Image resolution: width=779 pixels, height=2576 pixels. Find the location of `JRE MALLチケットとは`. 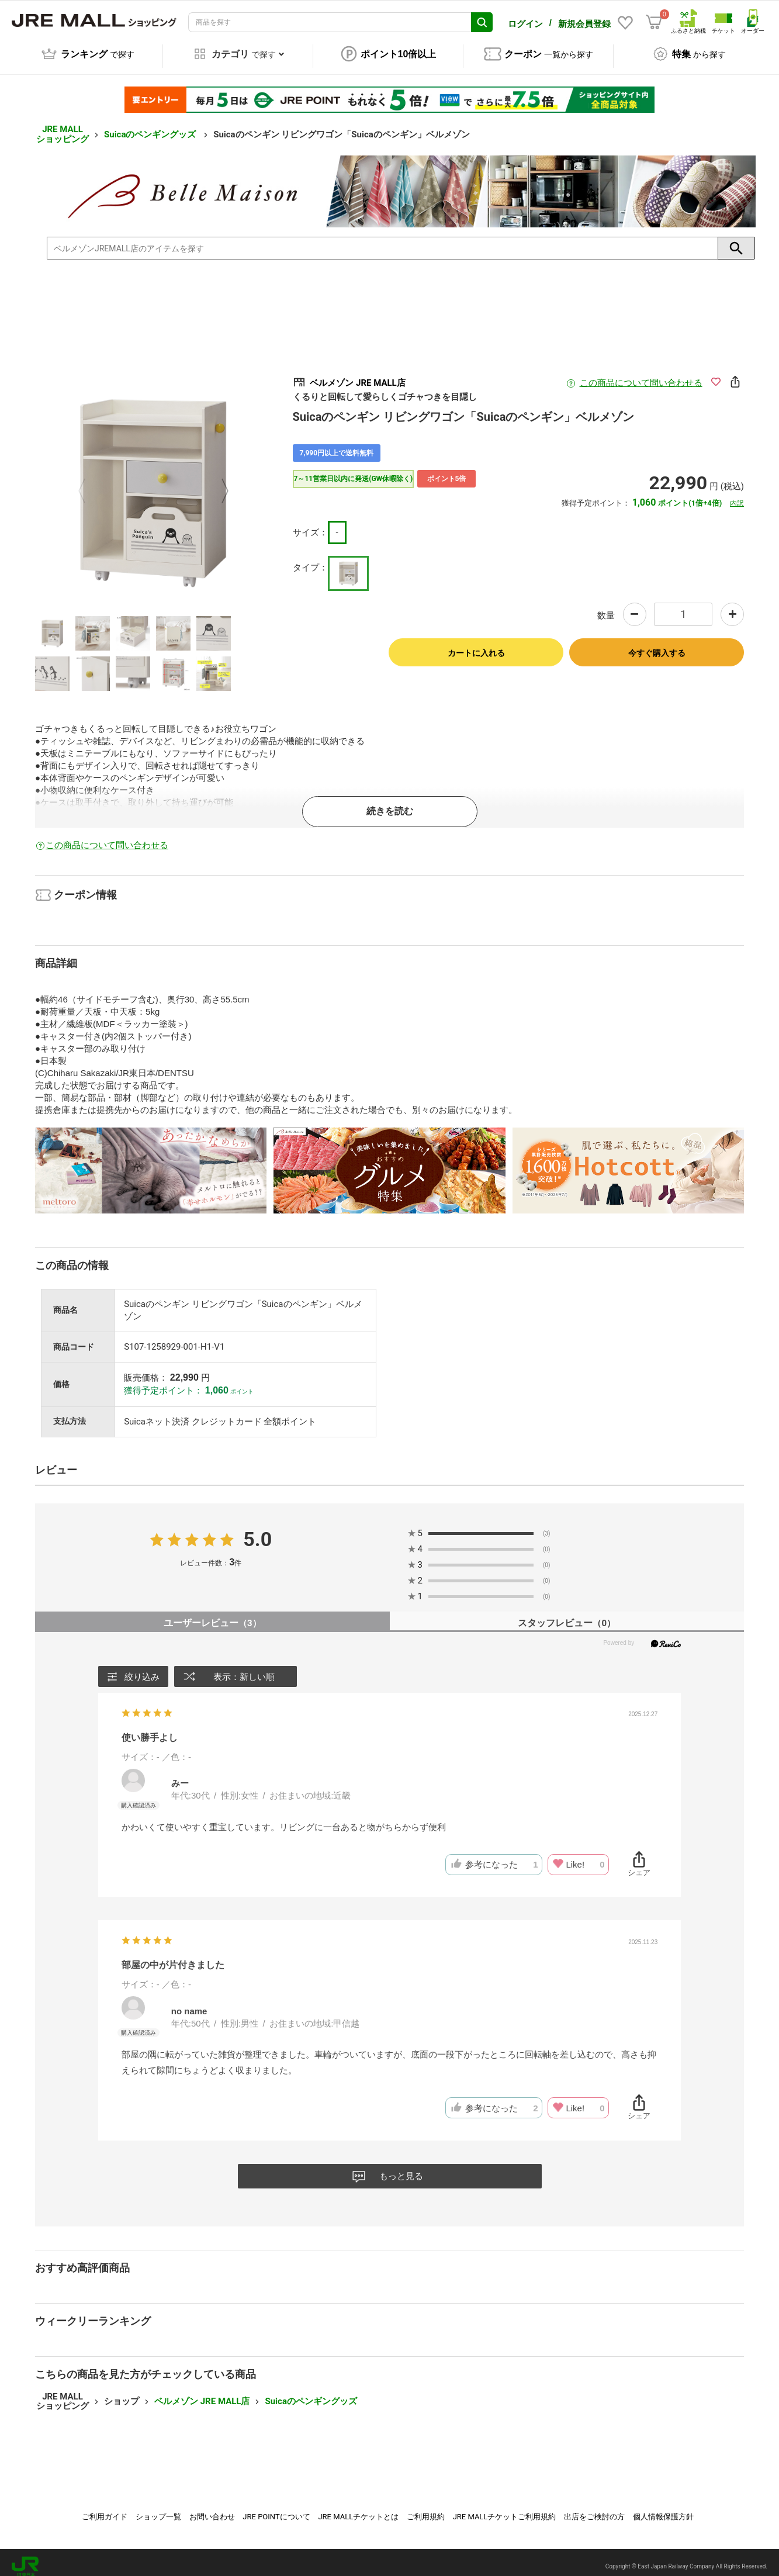

JRE MALLチケットとは is located at coordinates (358, 2508).